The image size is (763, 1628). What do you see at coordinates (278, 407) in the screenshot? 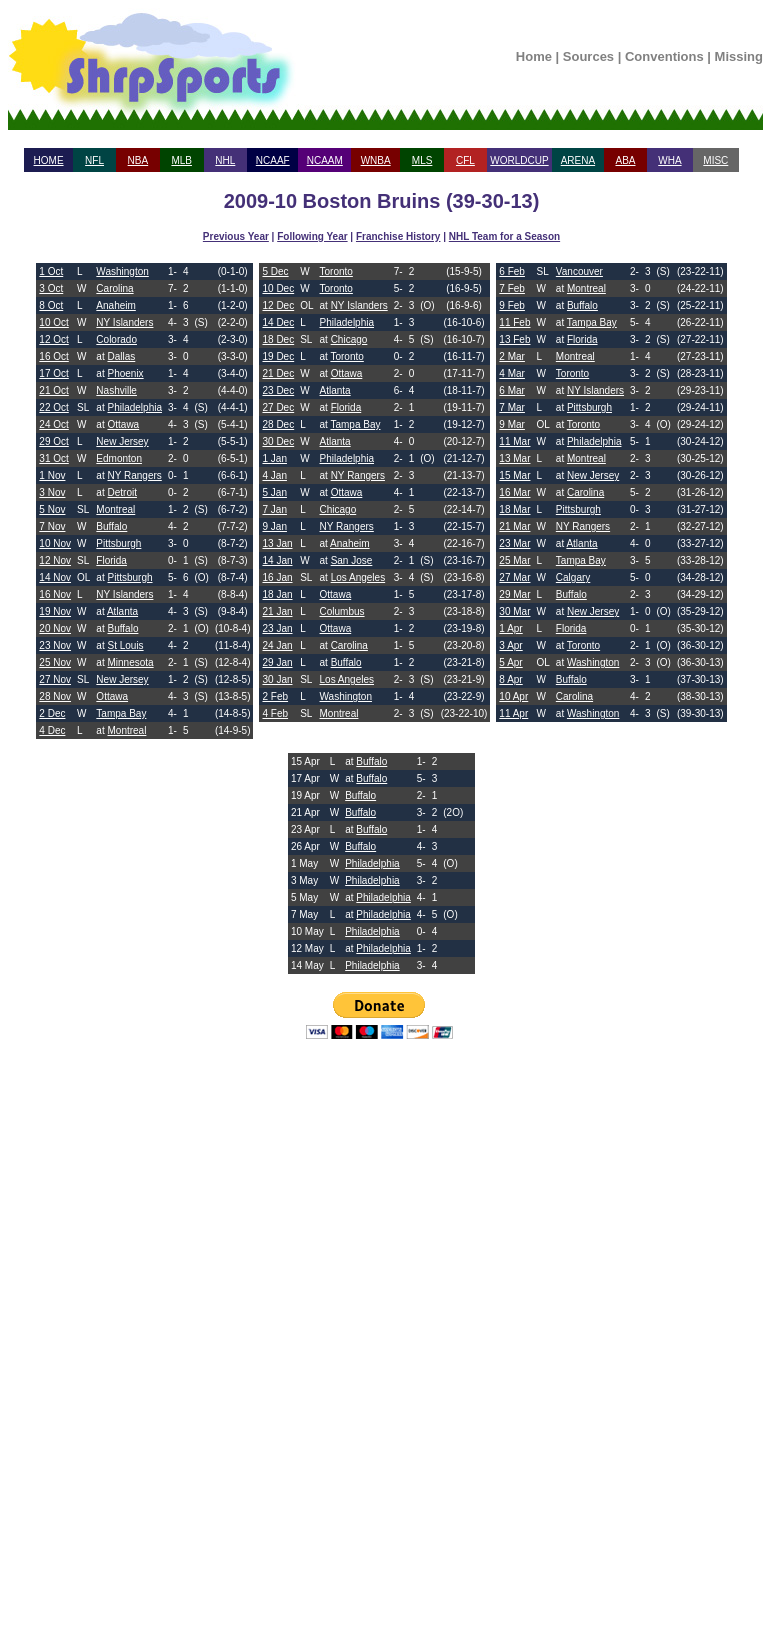
I see `27 Dec` at bounding box center [278, 407].